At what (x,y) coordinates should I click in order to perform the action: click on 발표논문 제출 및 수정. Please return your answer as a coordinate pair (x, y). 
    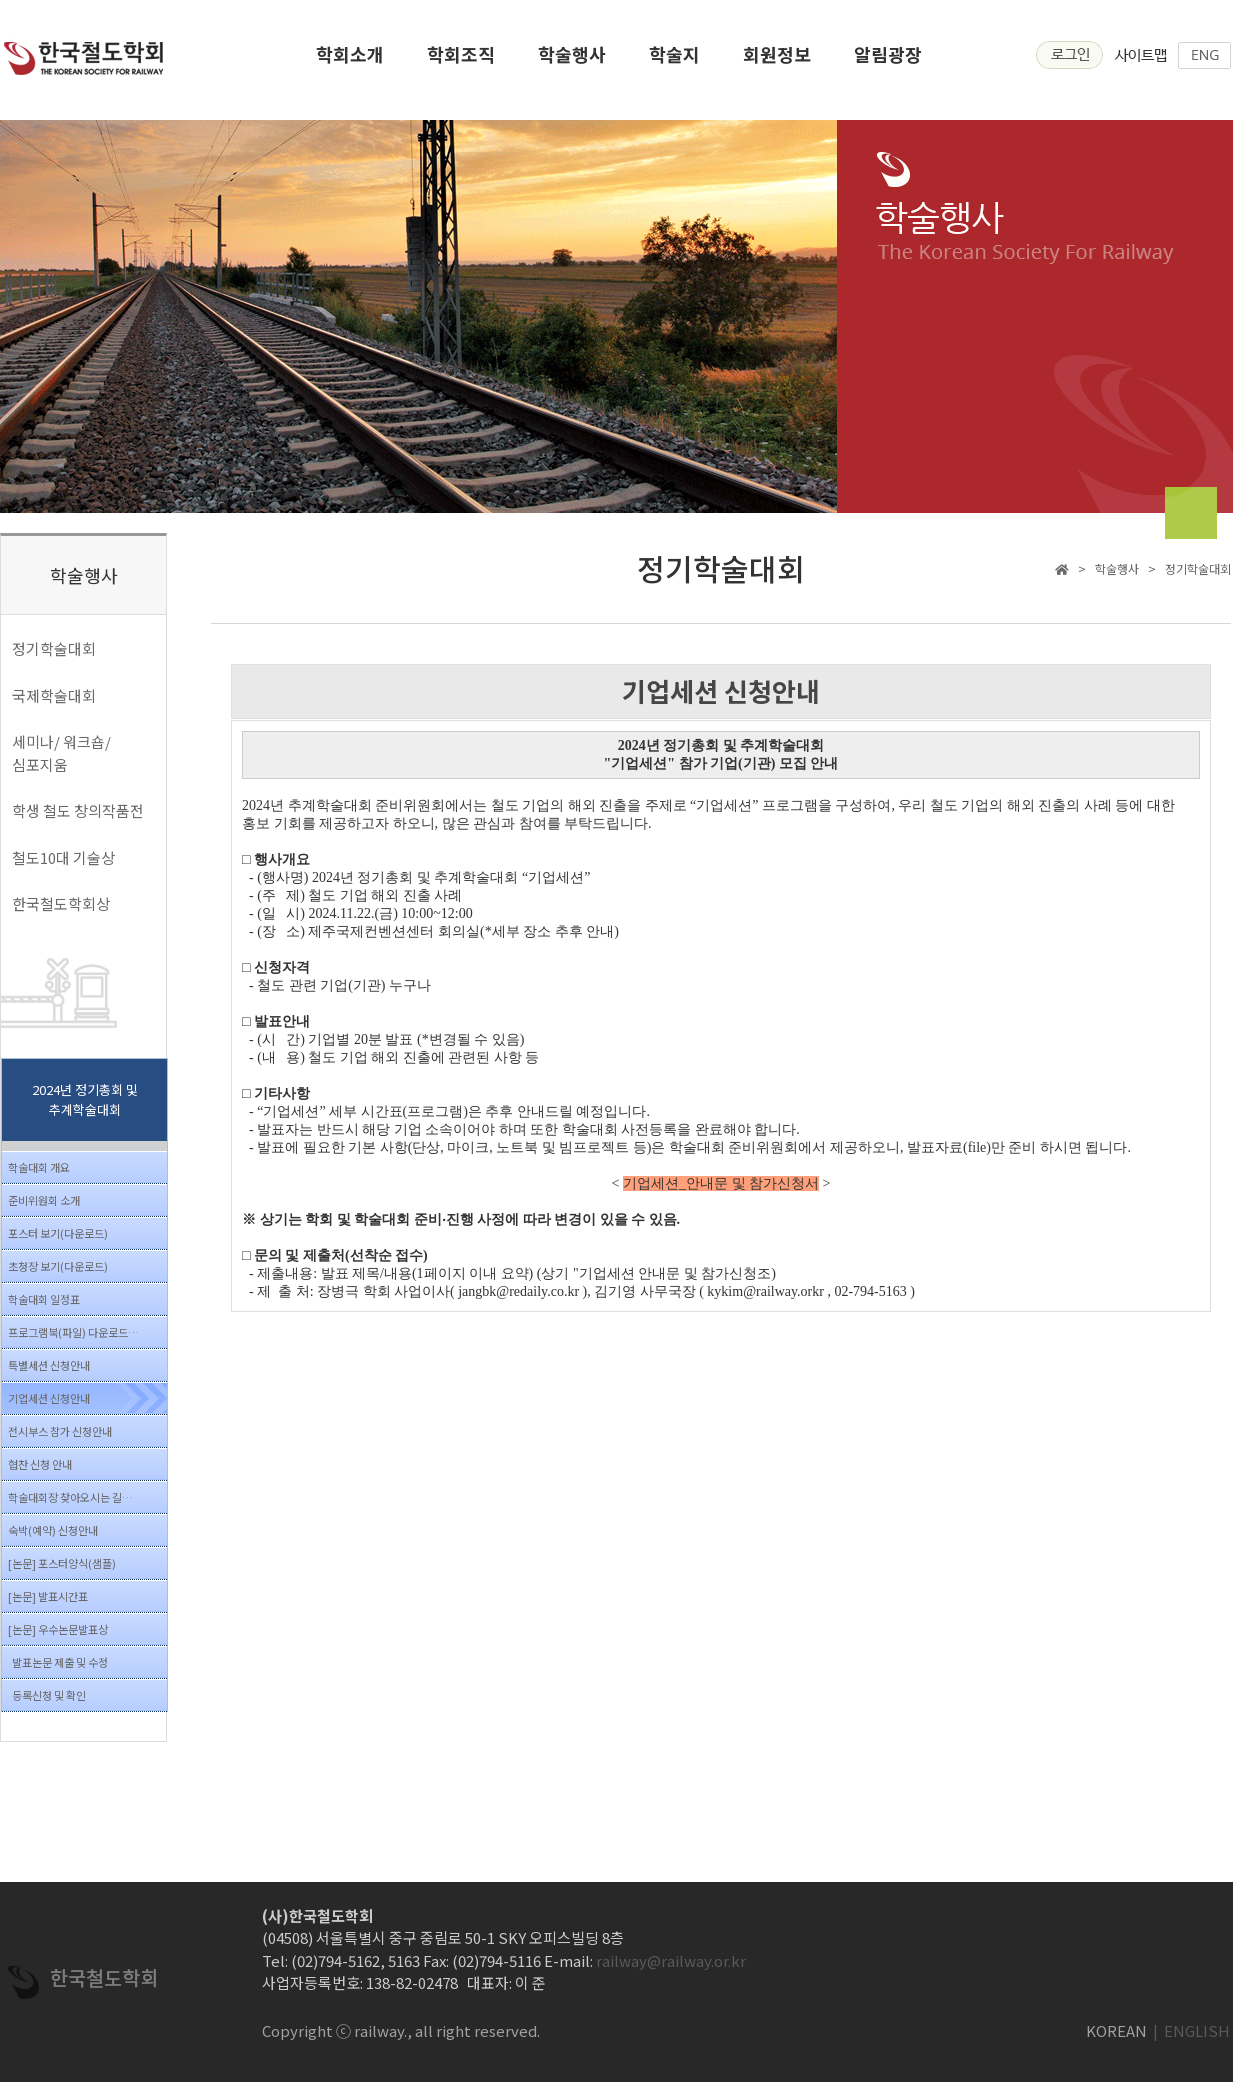
    Looking at the image, I should click on (60, 1662).